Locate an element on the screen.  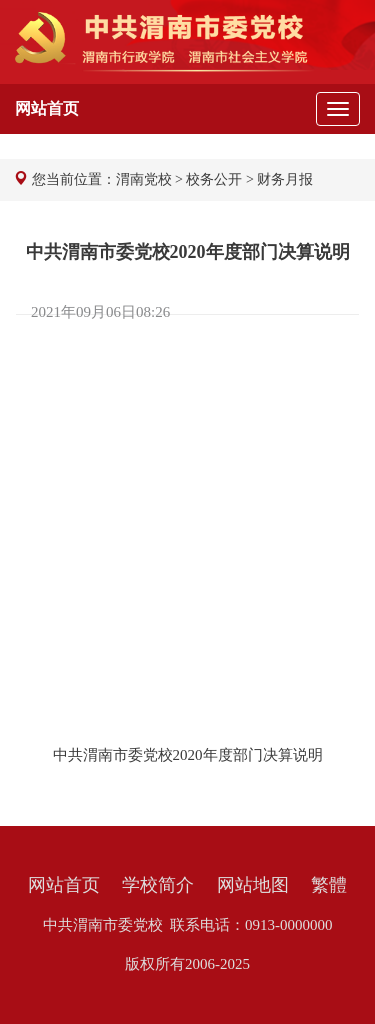
财务月报 is located at coordinates (285, 179).